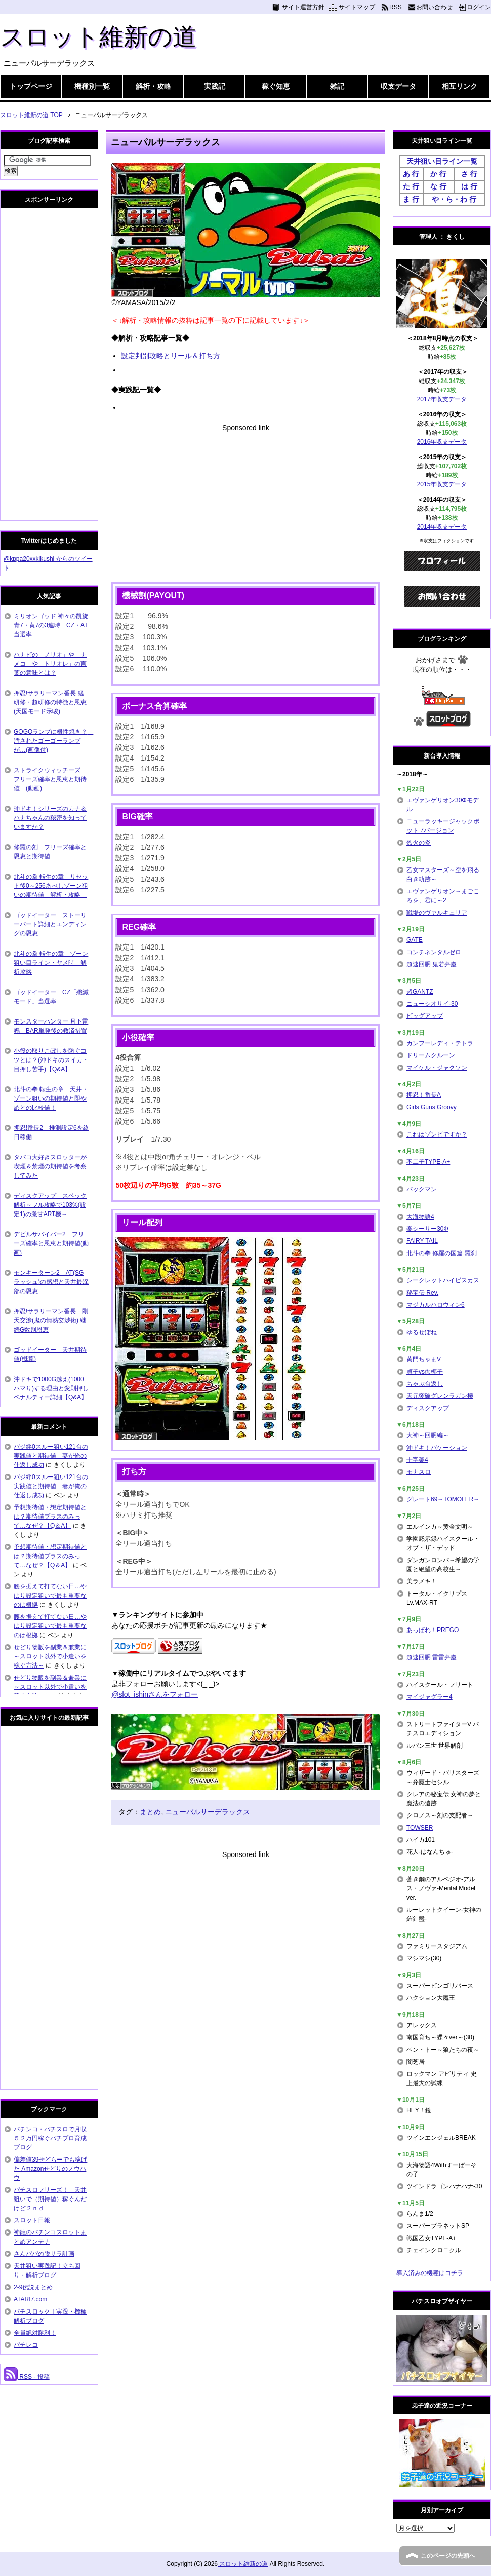 The height and width of the screenshot is (2576, 491). What do you see at coordinates (434, 7) in the screenshot?
I see `お問い合わせ` at bounding box center [434, 7].